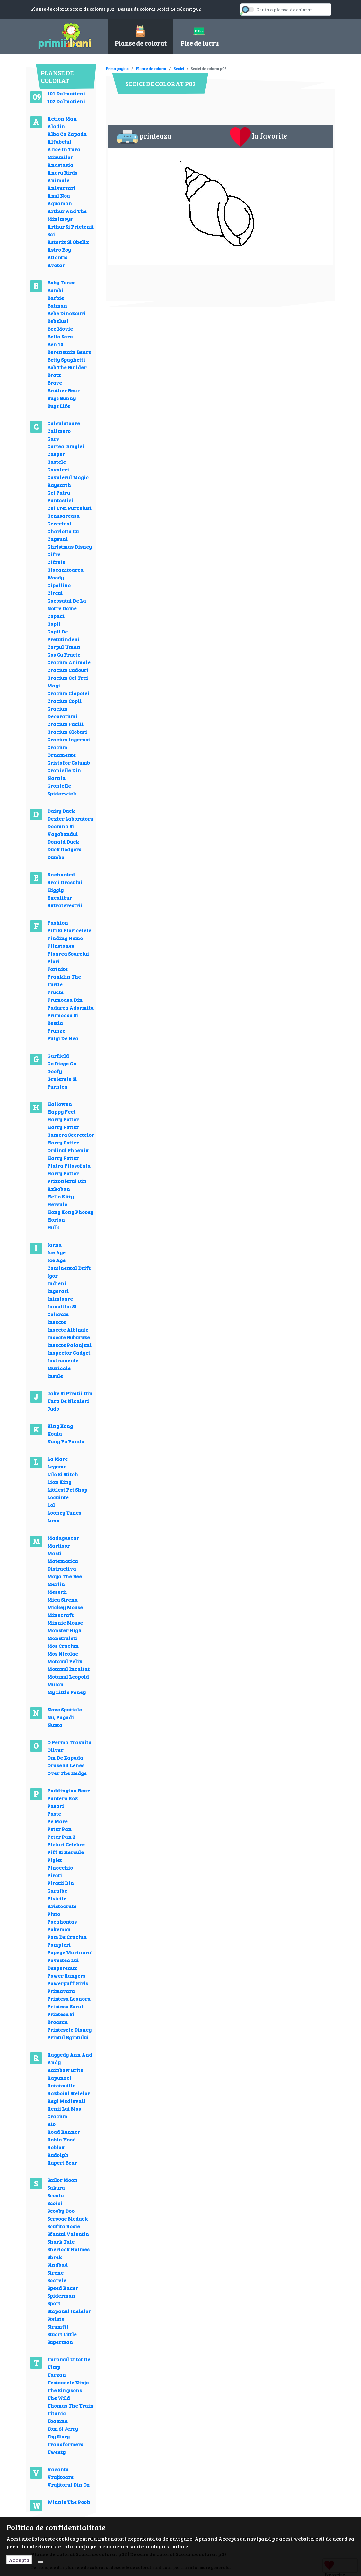 Image resolution: width=361 pixels, height=2576 pixels. I want to click on Over The Hedge, so click(67, 1773).